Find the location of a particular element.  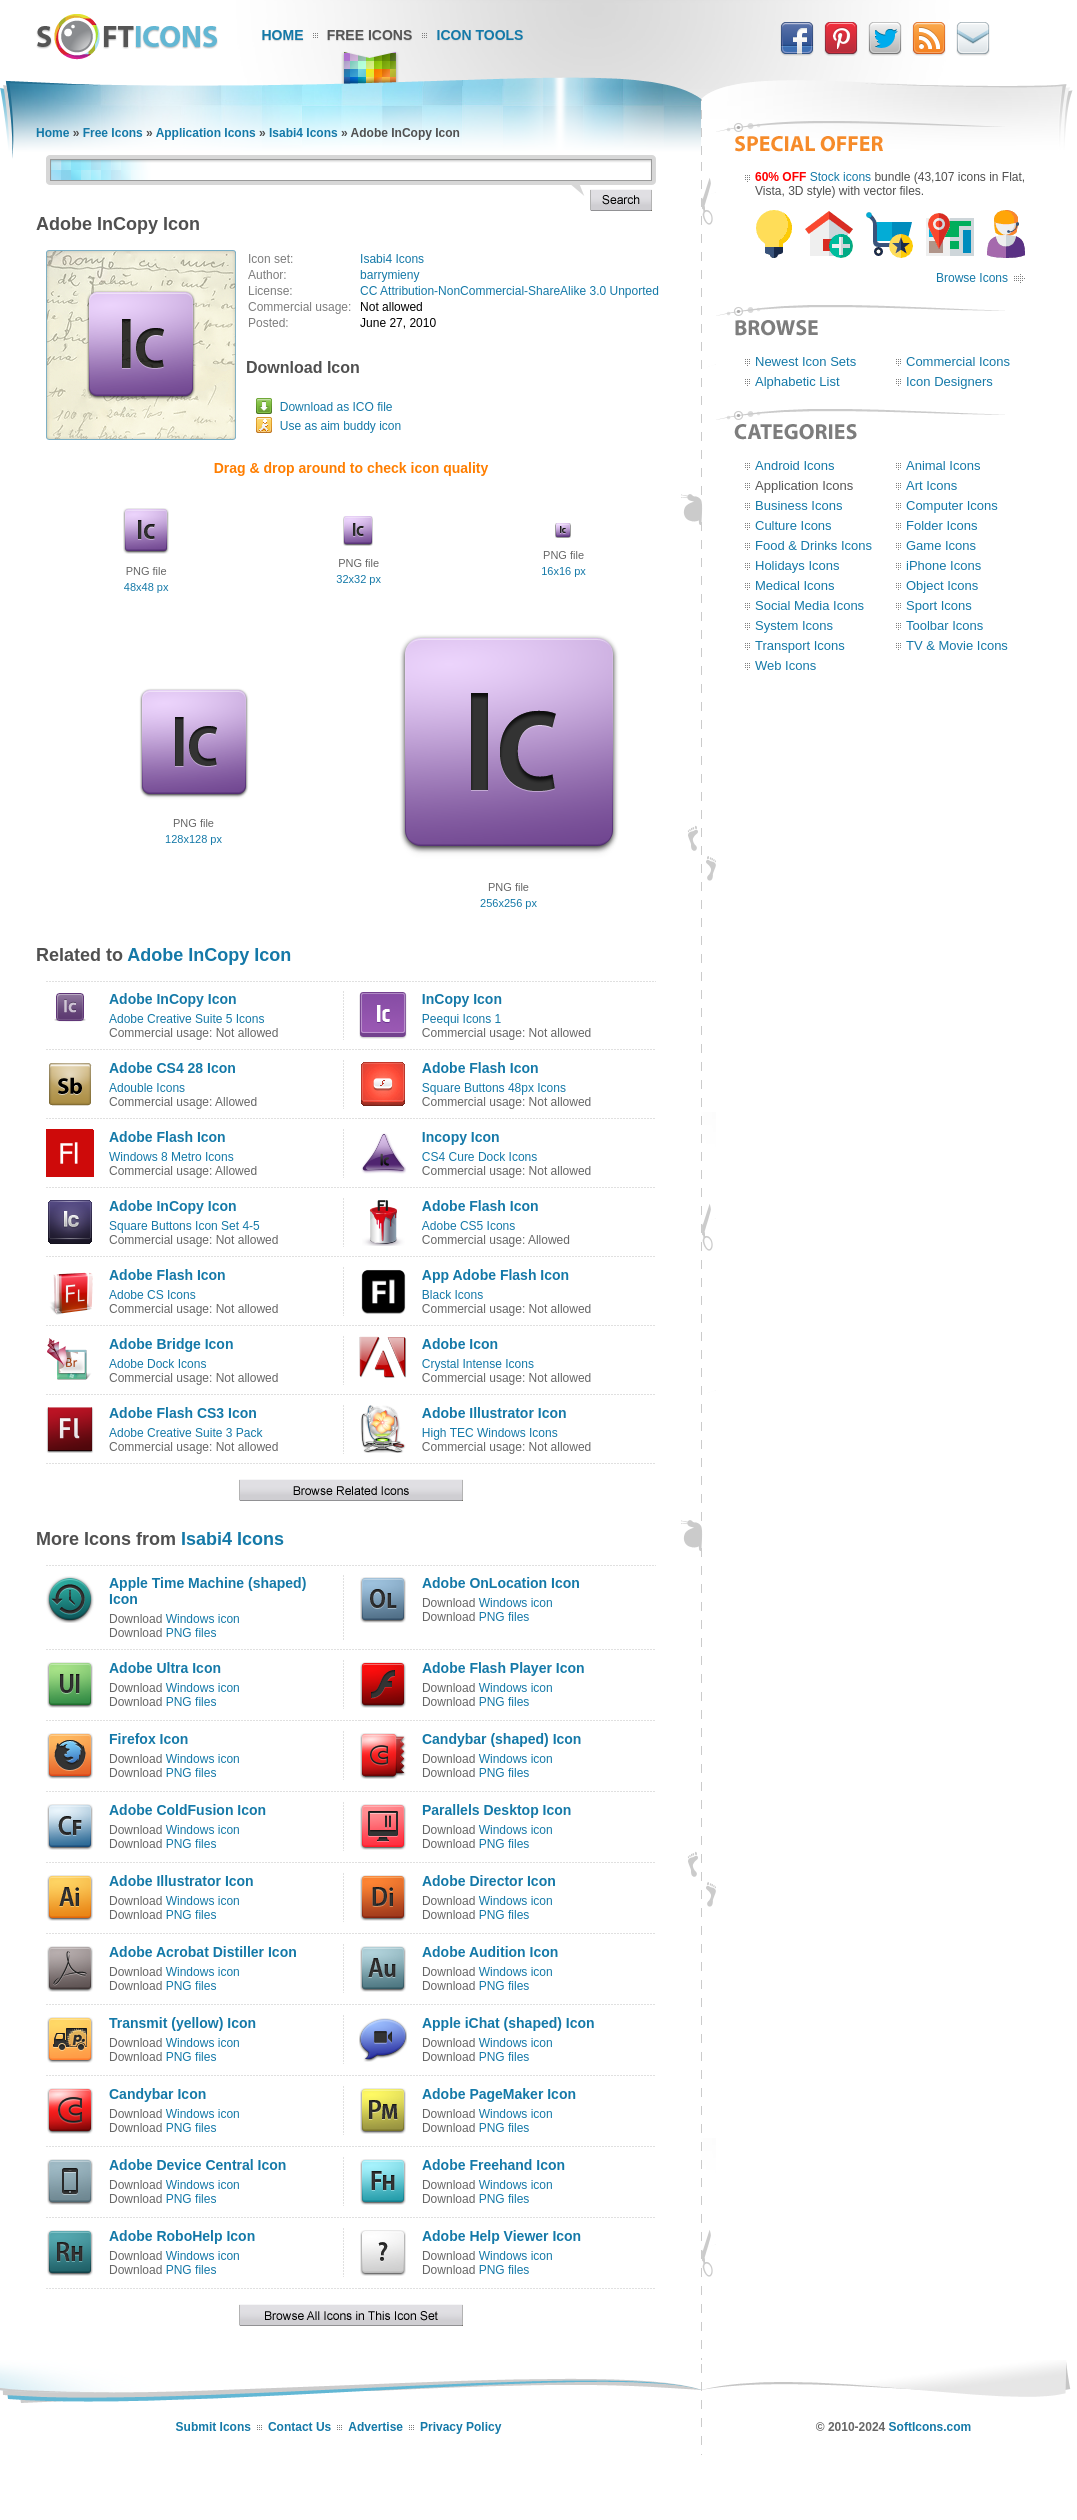

Adobe Flash CS3 Icon is located at coordinates (183, 1413).